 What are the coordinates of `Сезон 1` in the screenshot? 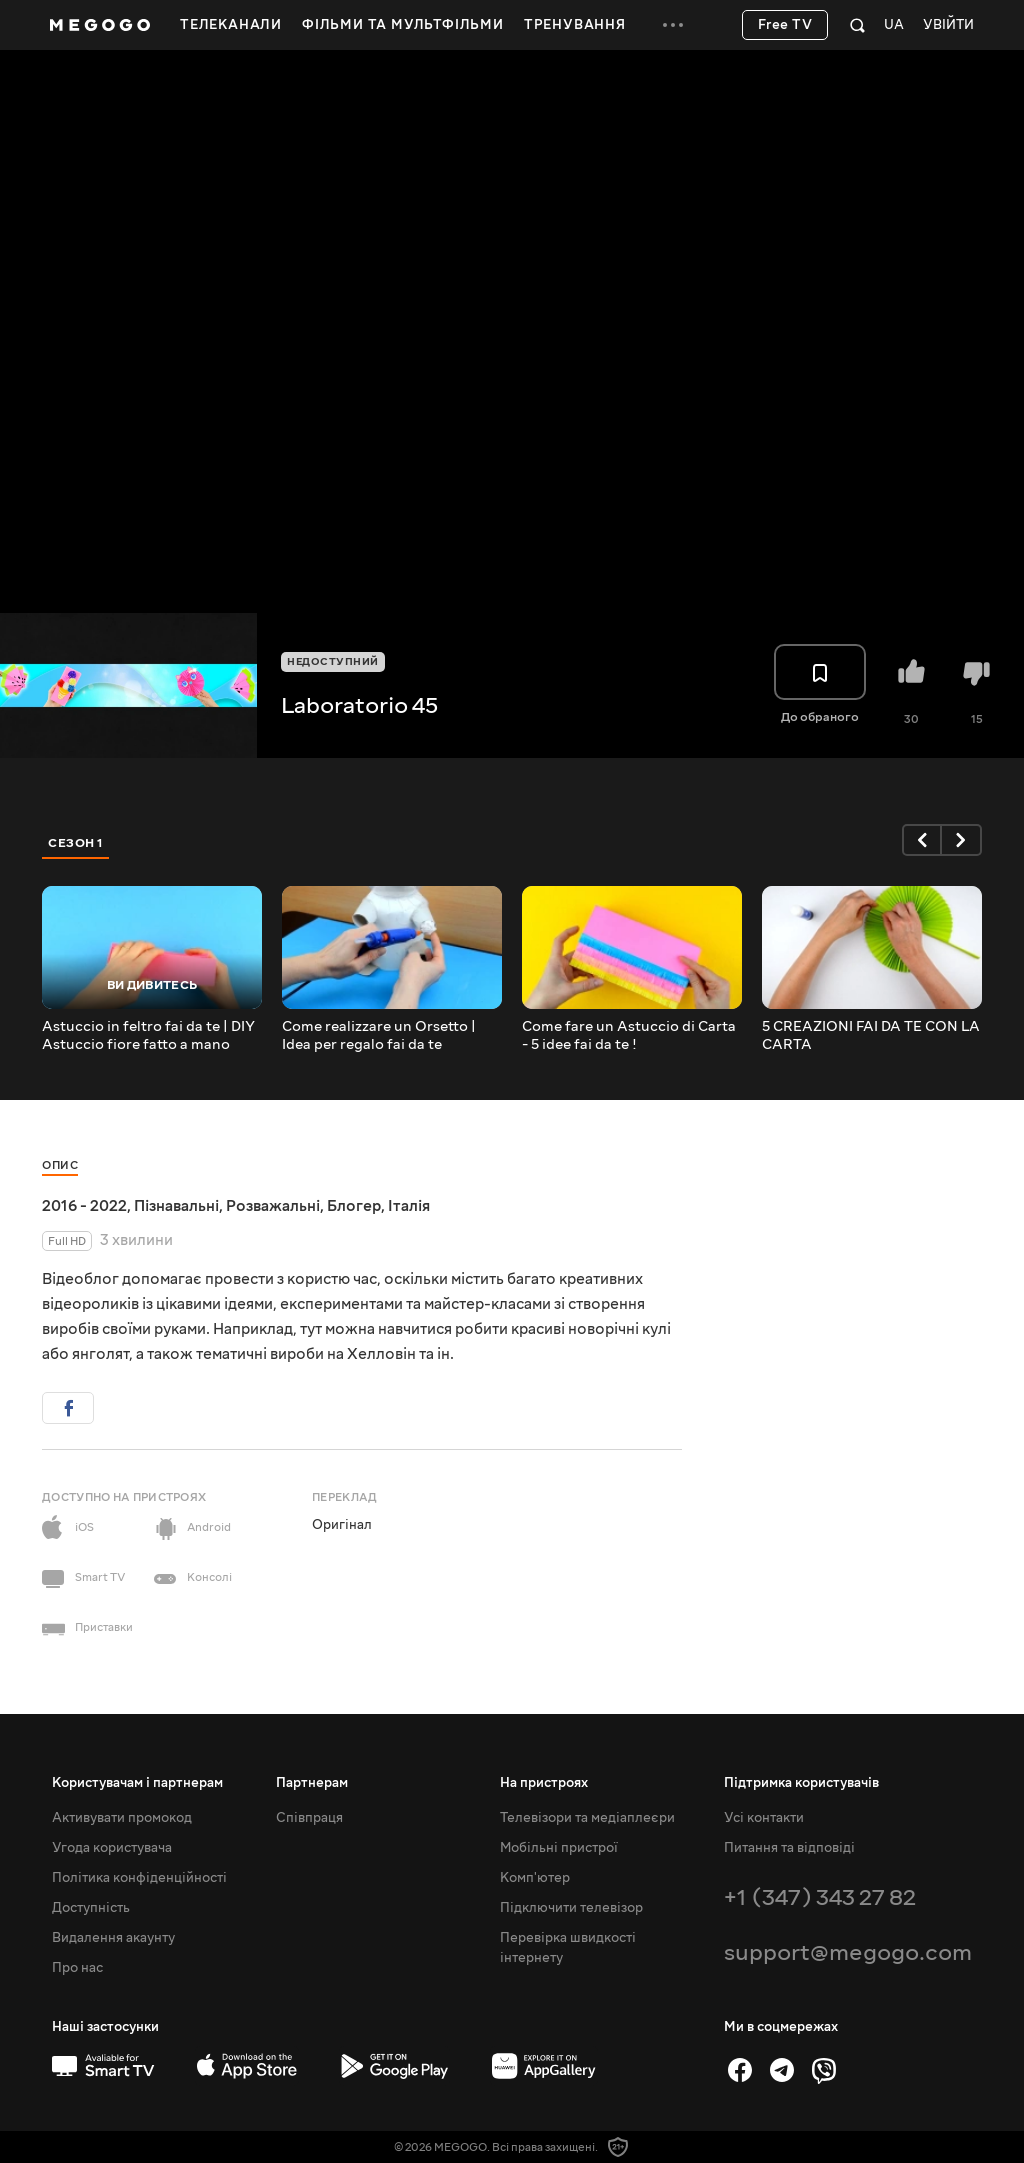 It's located at (76, 843).